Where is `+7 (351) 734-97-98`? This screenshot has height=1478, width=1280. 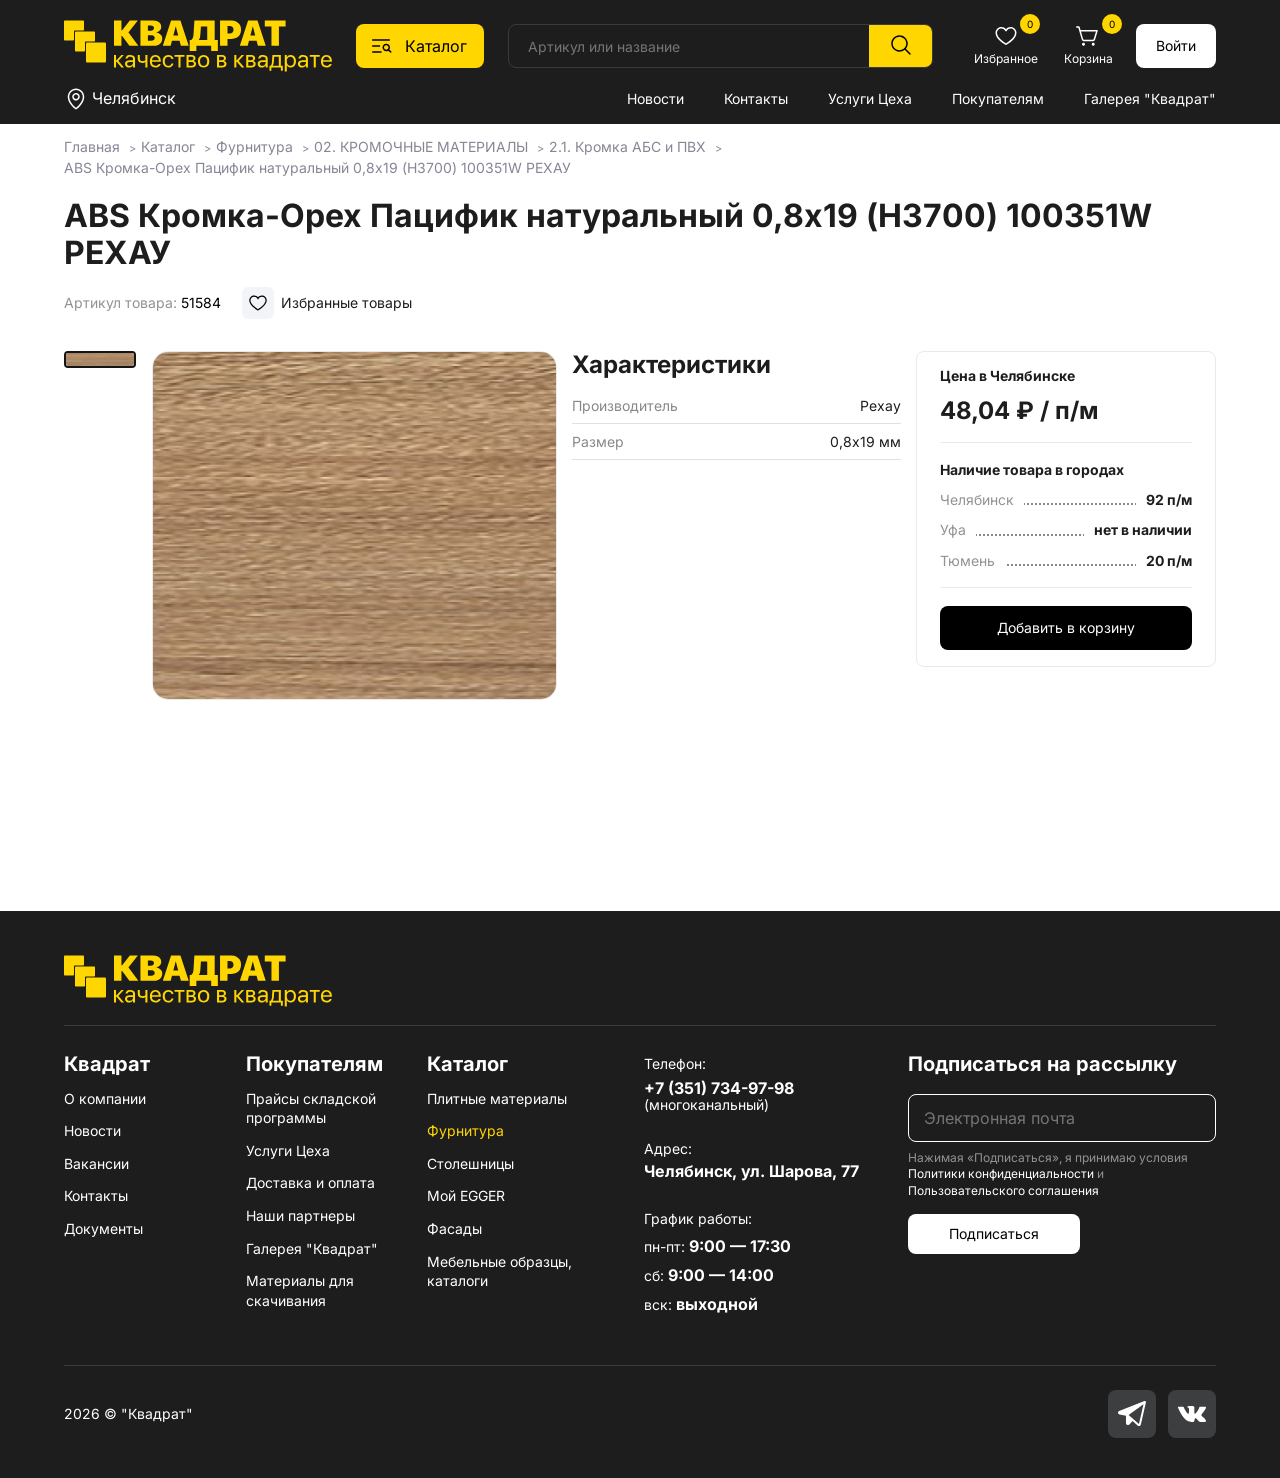
+7 (351) 734-97-98 is located at coordinates (719, 1088).